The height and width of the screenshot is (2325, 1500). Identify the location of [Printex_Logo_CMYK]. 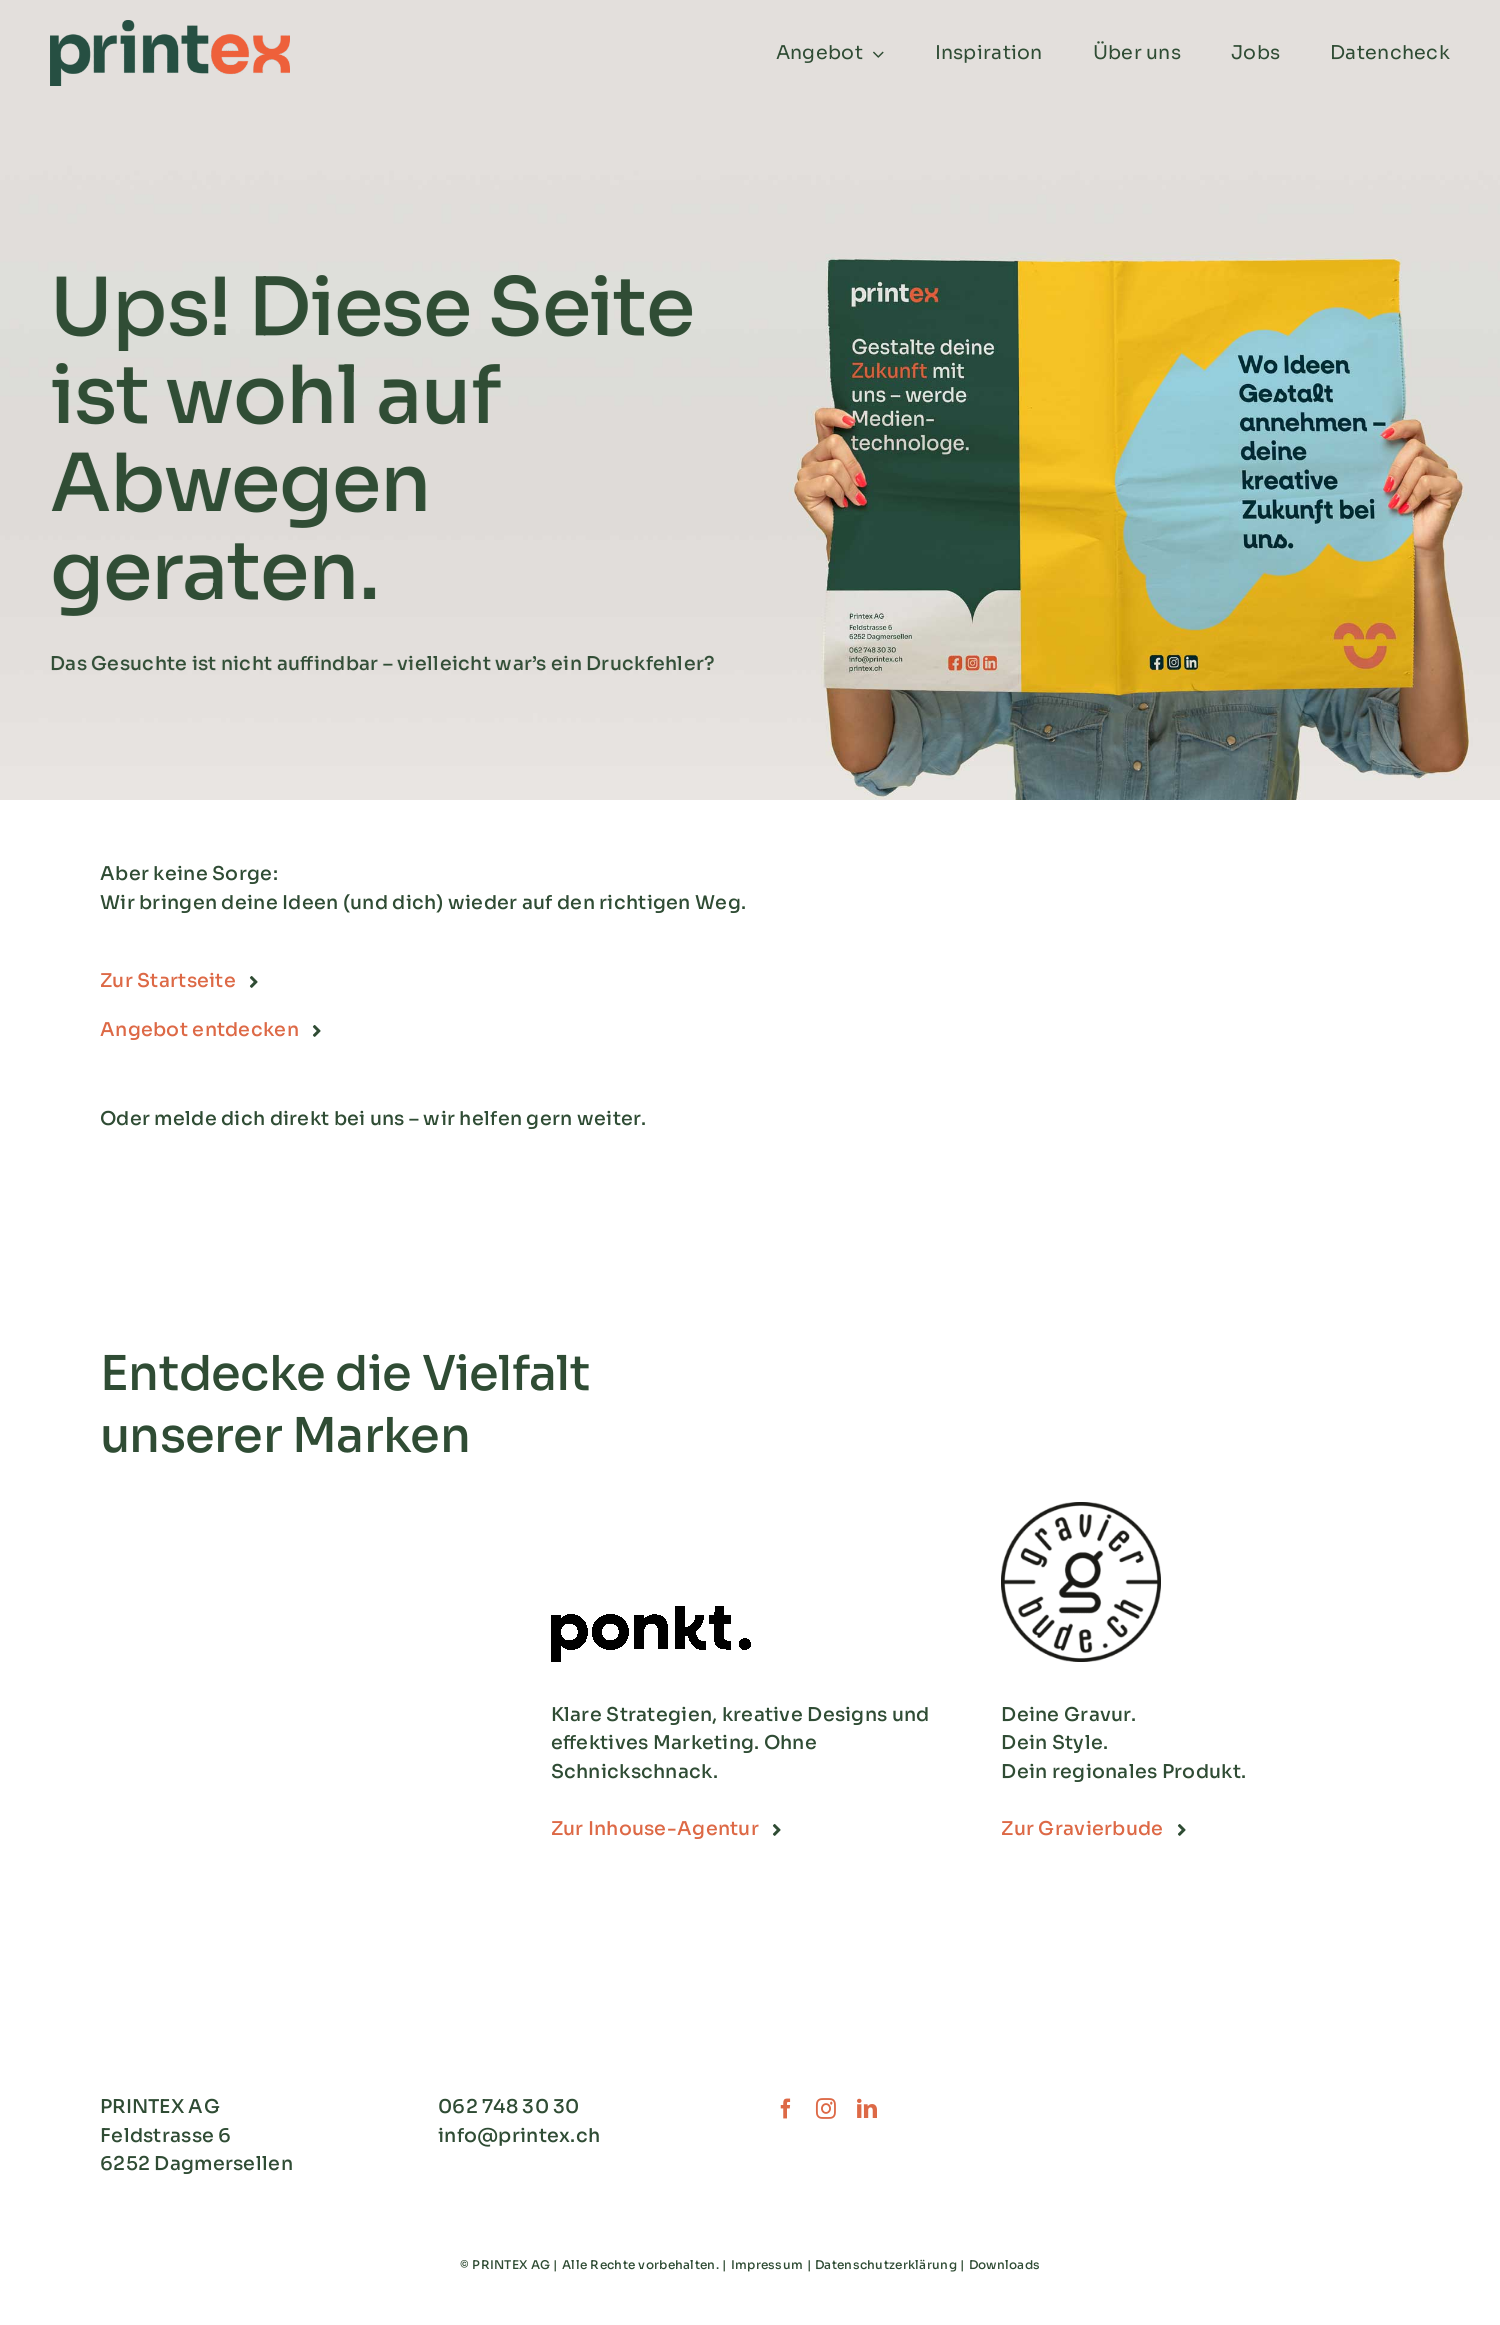
(170, 29).